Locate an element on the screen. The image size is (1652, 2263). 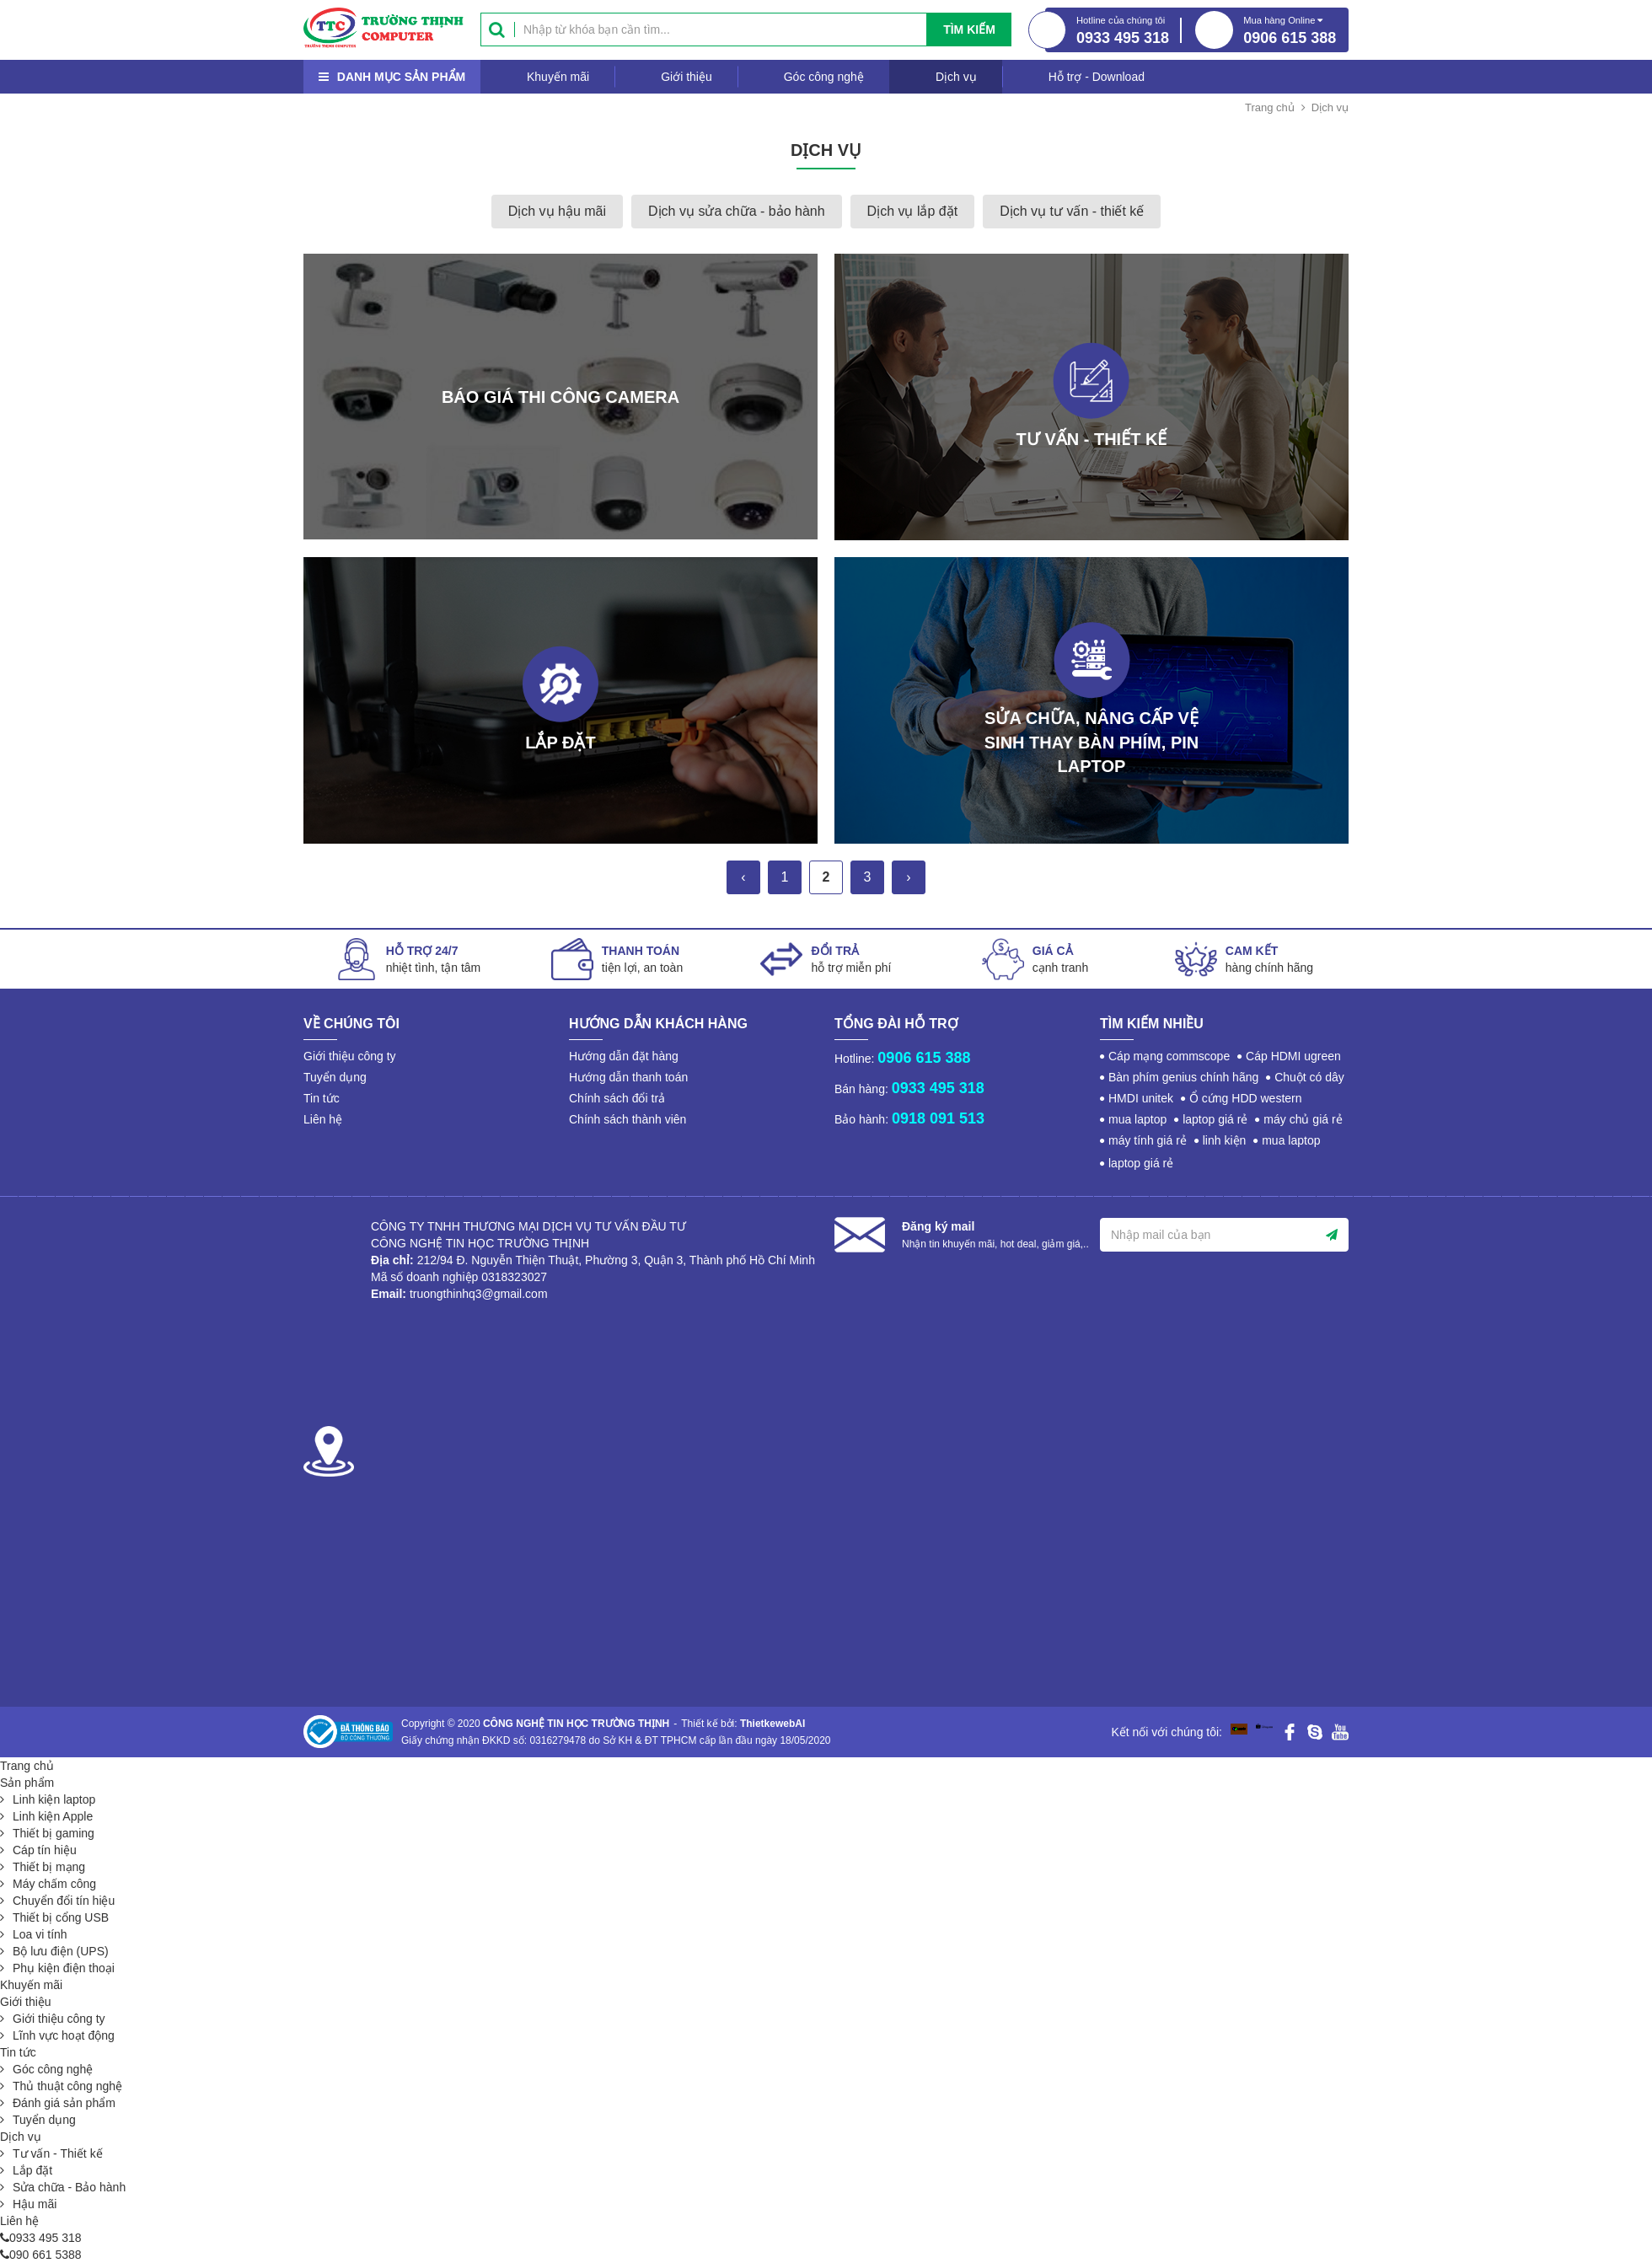
Bộ lưu điện (UPS) is located at coordinates (61, 1951).